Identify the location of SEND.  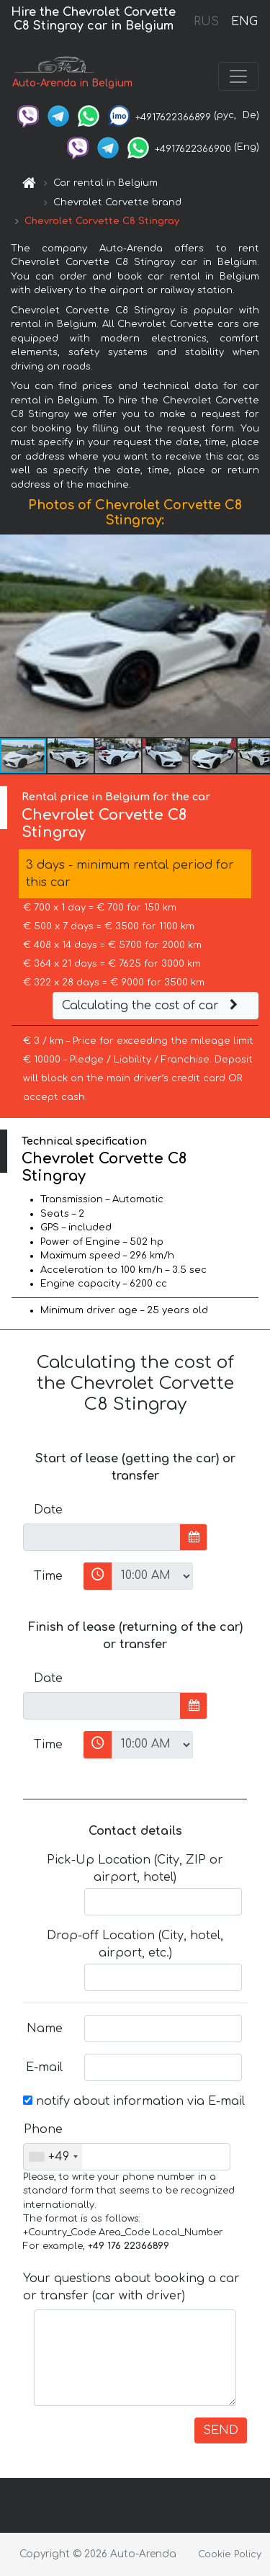
(220, 2430).